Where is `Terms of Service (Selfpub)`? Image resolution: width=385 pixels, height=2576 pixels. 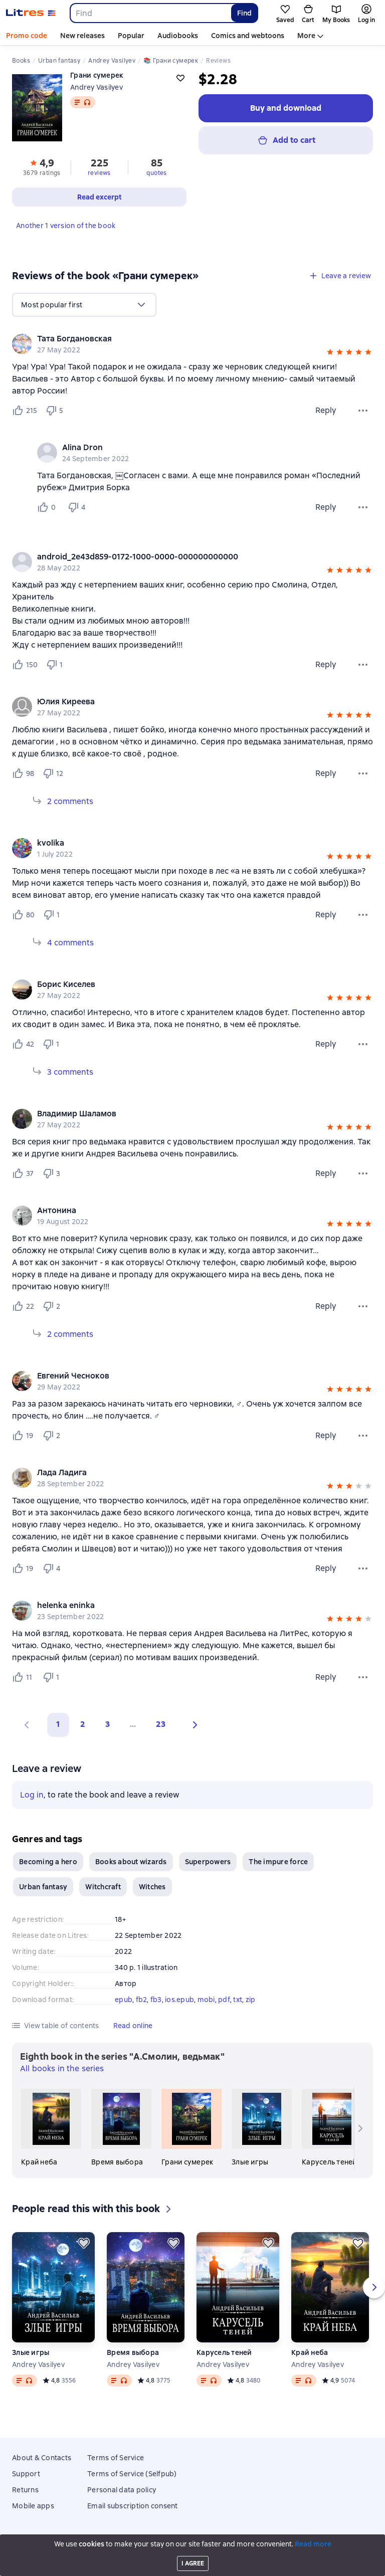
Terms of Service (Selfpub) is located at coordinates (132, 2473).